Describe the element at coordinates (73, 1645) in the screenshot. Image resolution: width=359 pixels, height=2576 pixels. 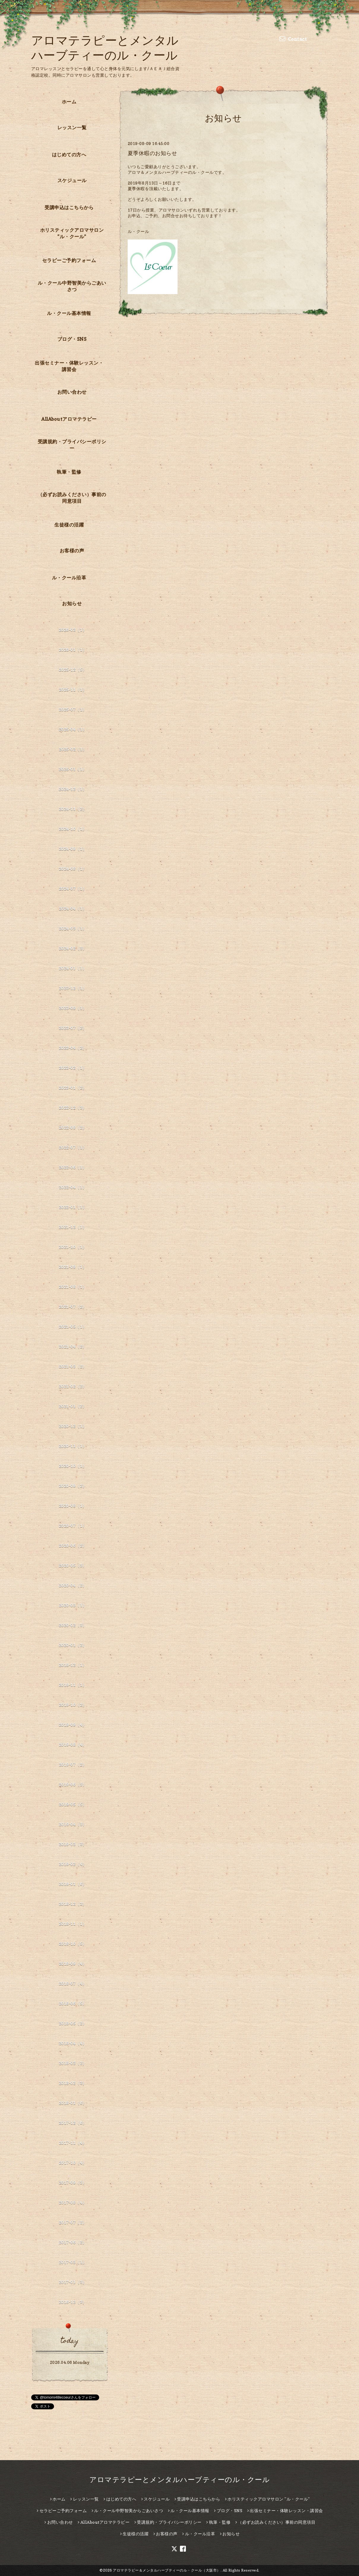
I see `2020-01（2）` at that location.